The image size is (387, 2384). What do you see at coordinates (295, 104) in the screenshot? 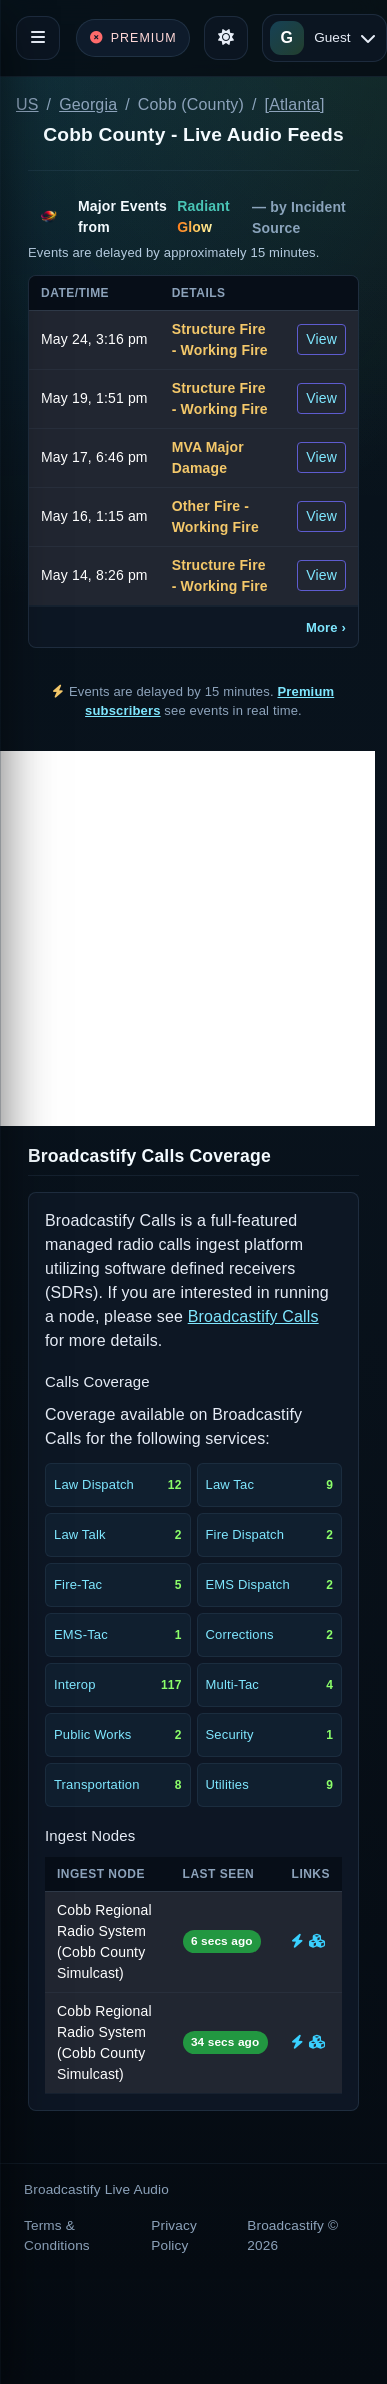
I see `[Atlanta]` at bounding box center [295, 104].